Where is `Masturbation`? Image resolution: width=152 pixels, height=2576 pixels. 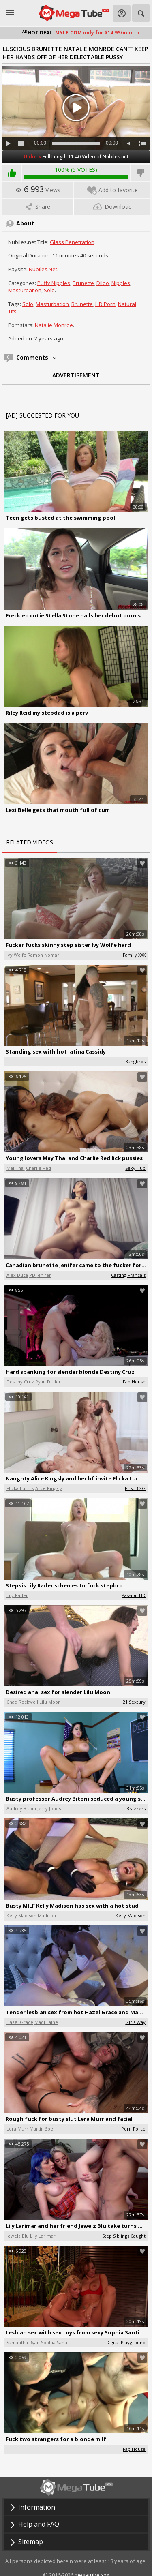
Masturbation is located at coordinates (24, 290).